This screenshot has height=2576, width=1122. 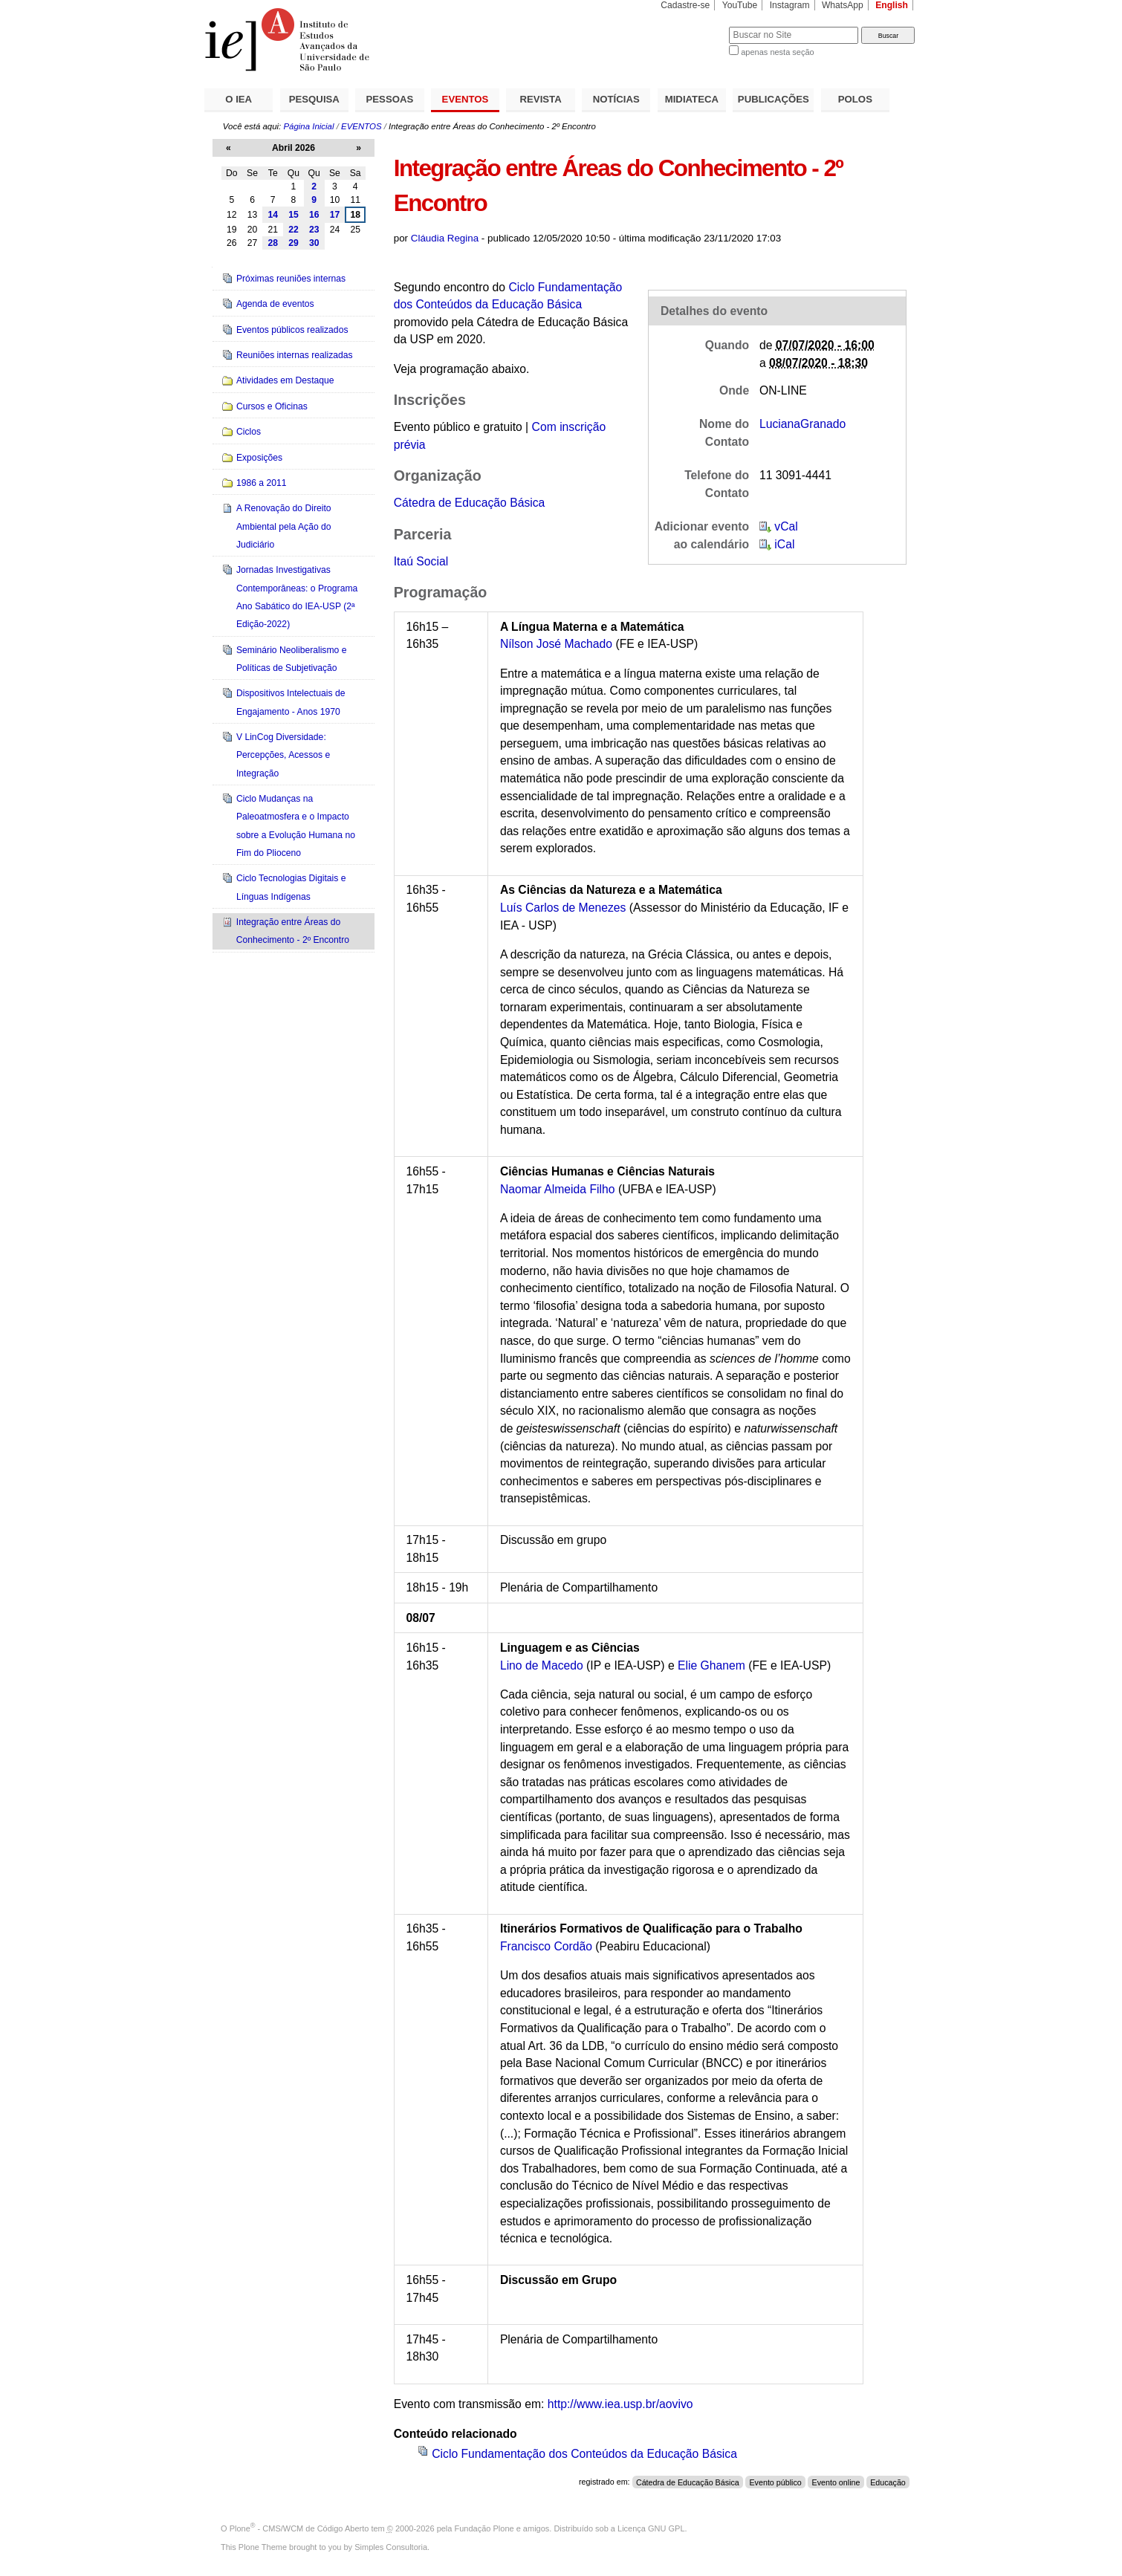 What do you see at coordinates (469, 502) in the screenshot?
I see `Cátedra de Educação Básica` at bounding box center [469, 502].